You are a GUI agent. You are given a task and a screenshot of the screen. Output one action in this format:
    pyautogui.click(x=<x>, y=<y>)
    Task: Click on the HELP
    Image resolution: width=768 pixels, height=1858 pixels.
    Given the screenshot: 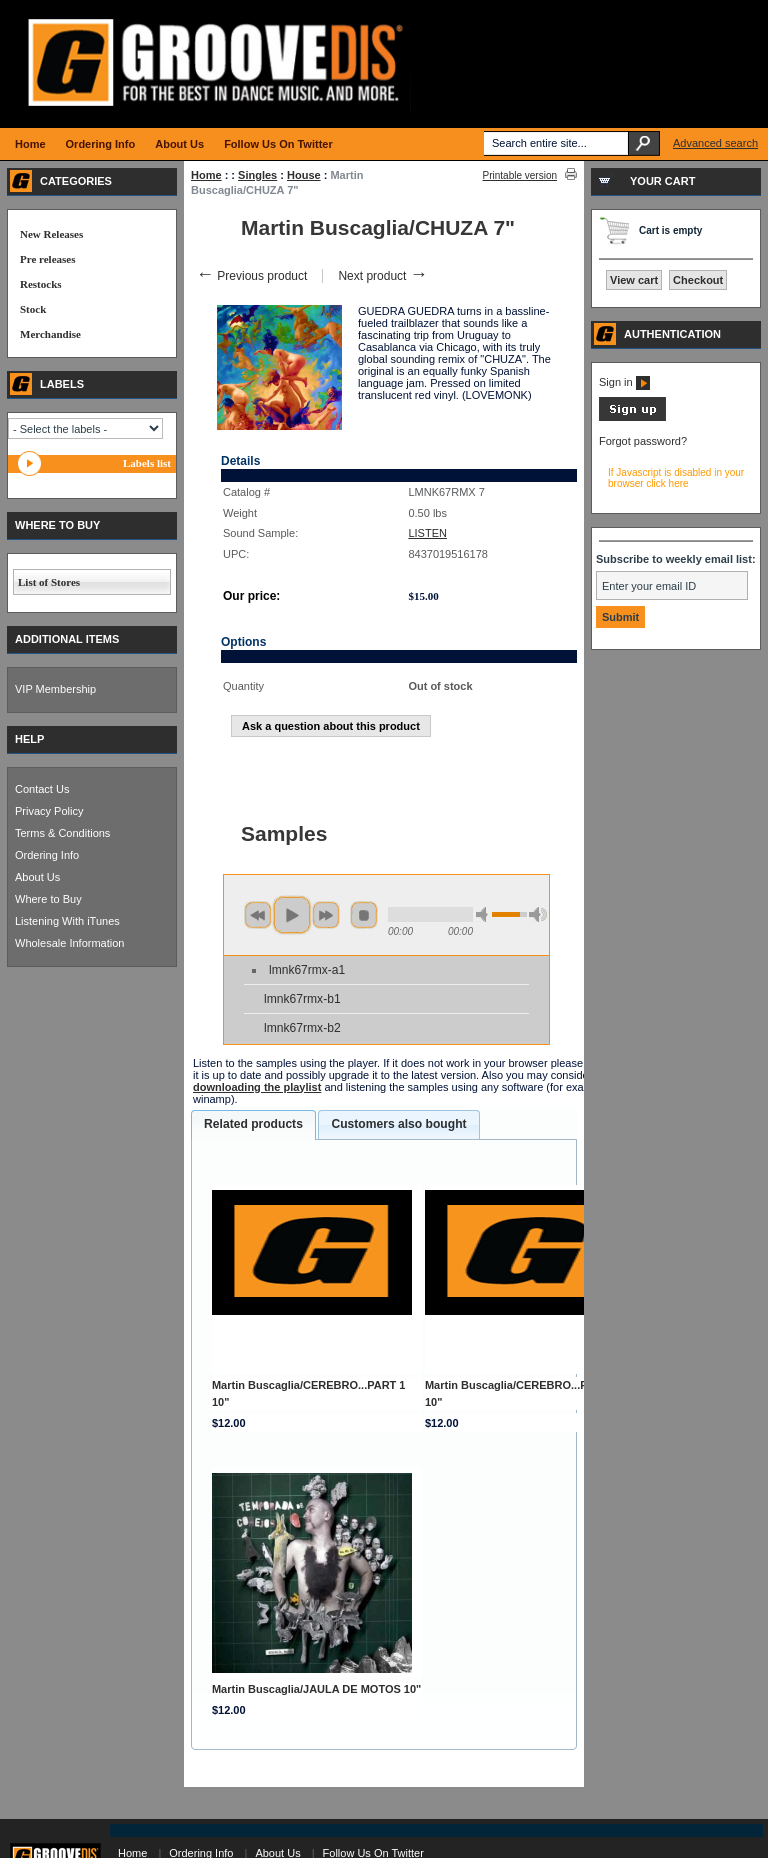 What is the action you would take?
    pyautogui.click(x=29, y=739)
    